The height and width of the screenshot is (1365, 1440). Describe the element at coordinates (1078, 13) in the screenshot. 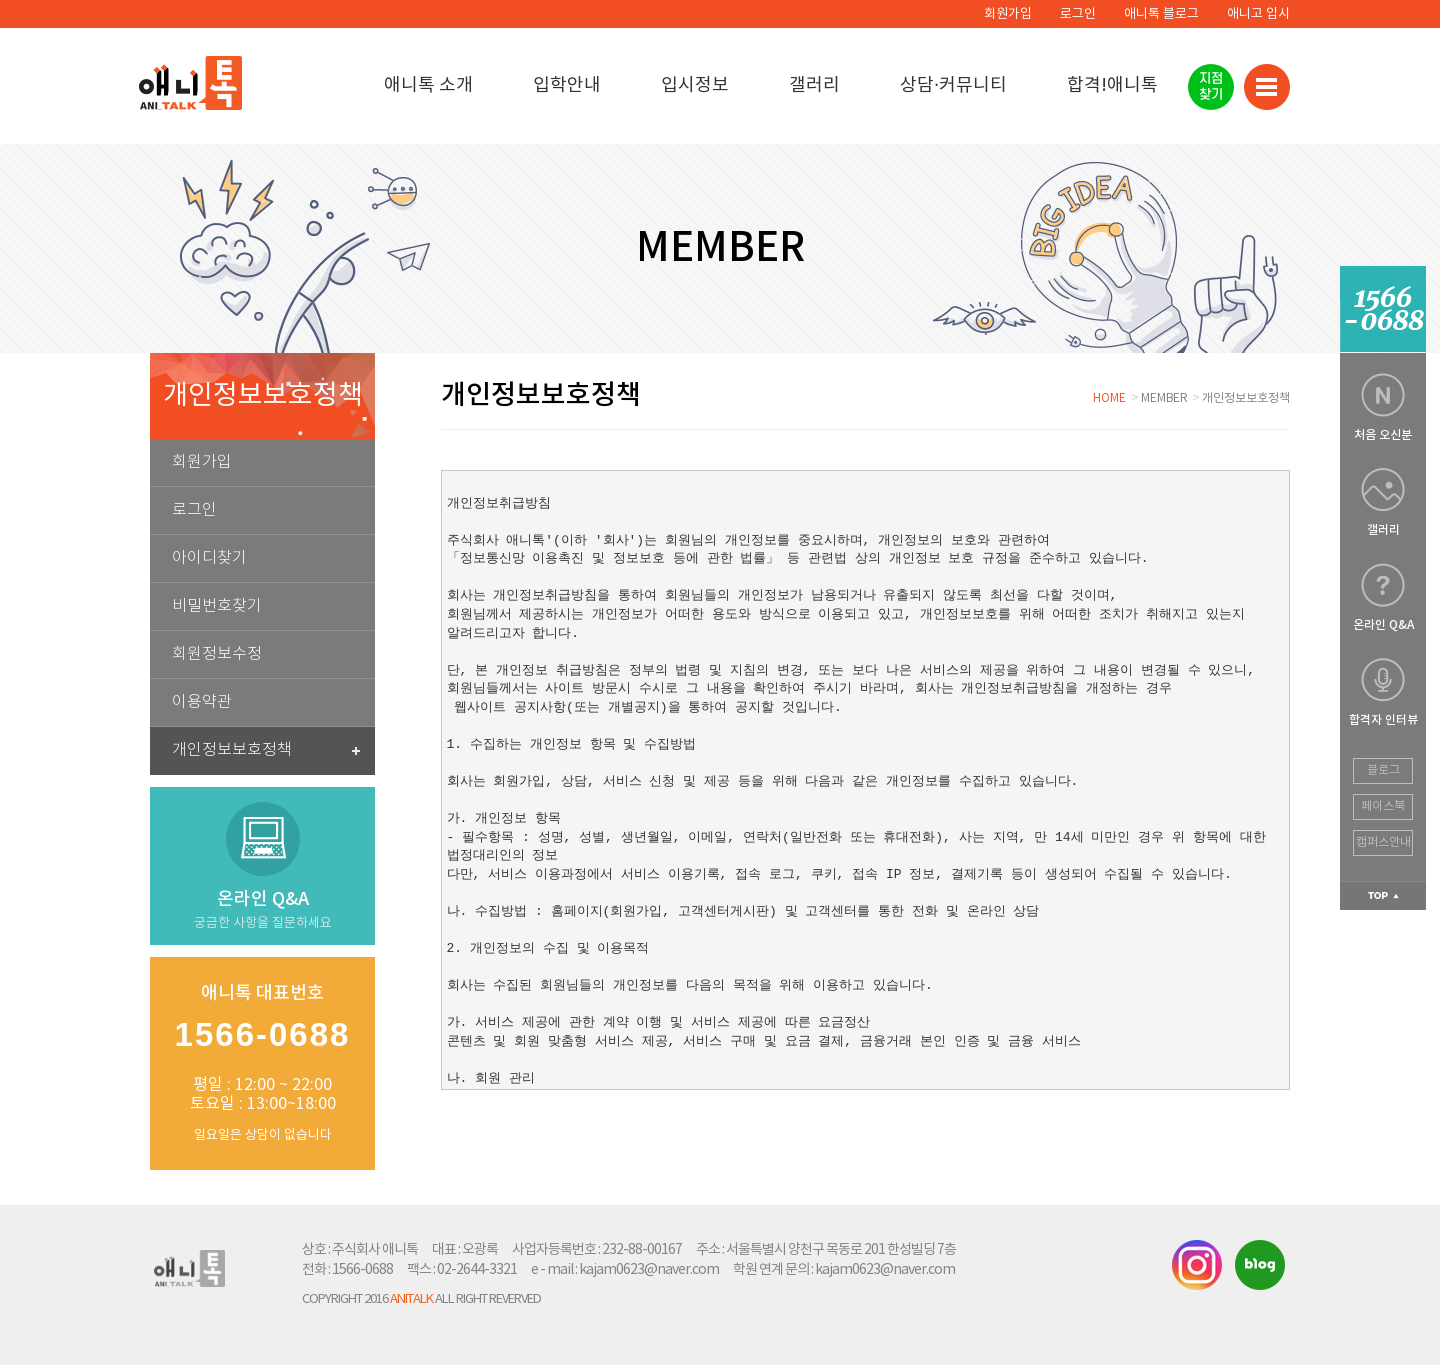

I see `로그인` at that location.